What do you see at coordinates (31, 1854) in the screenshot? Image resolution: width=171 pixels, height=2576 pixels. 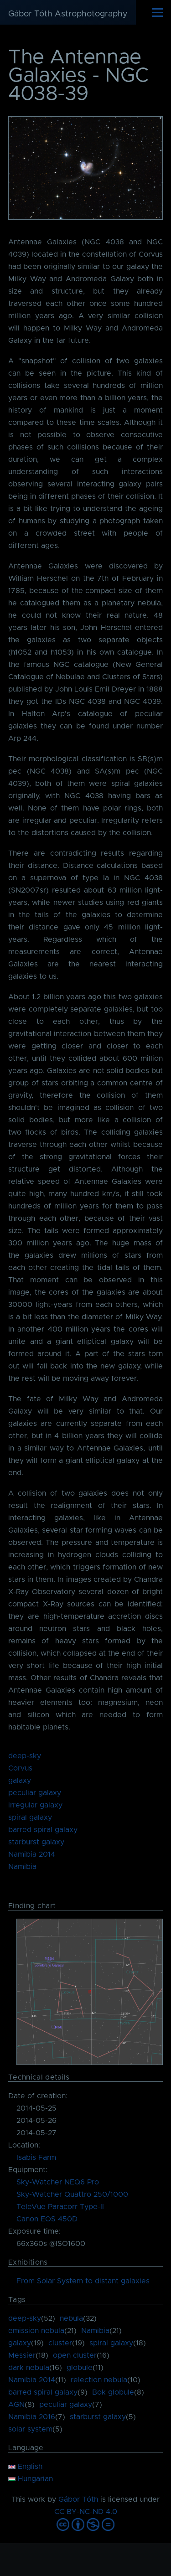 I see `Namibia 2014` at bounding box center [31, 1854].